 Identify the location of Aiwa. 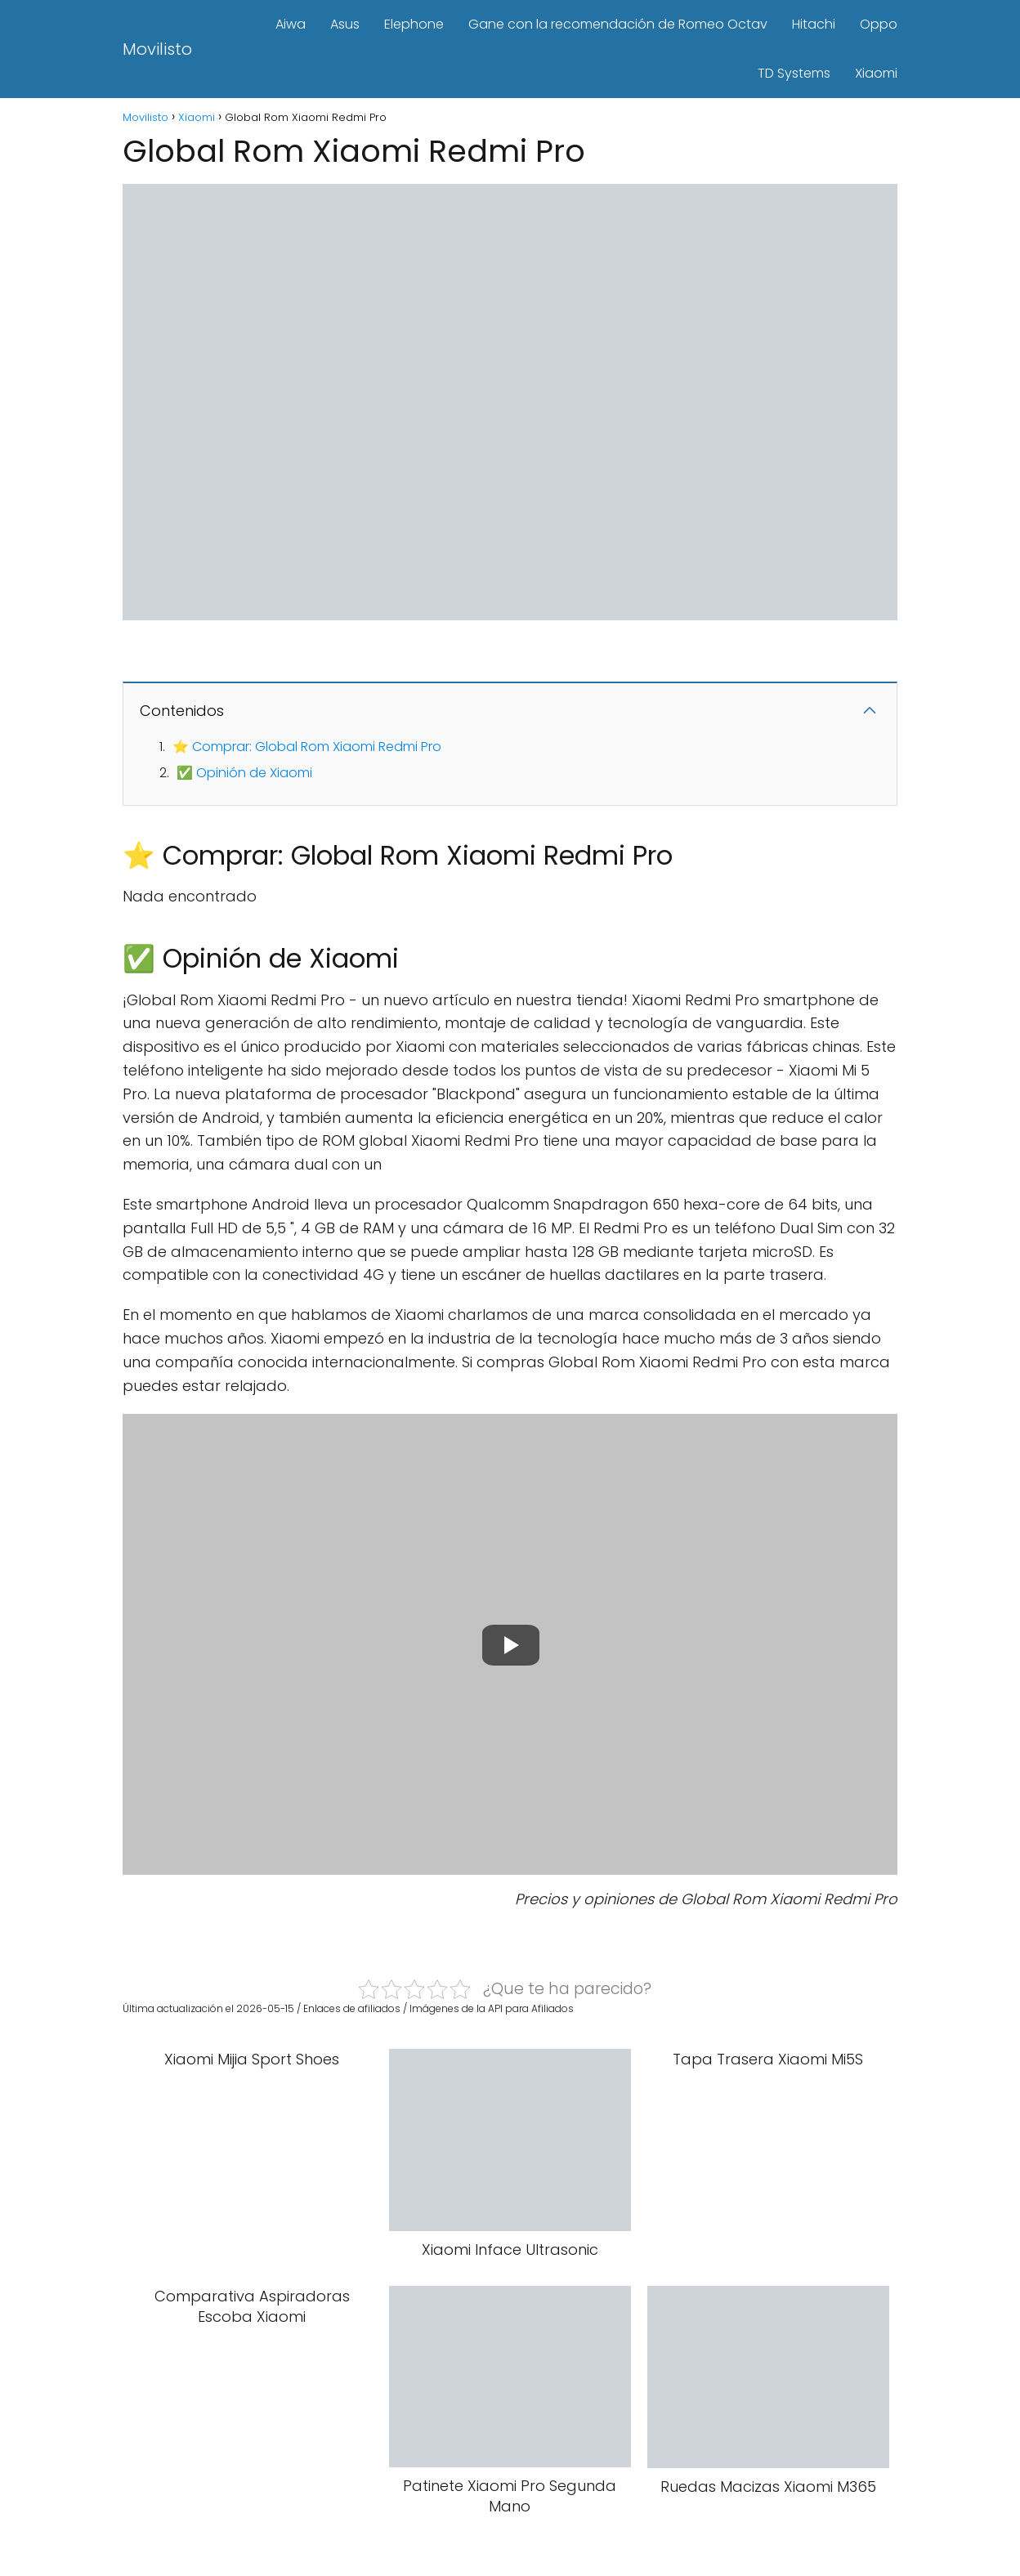
(290, 24).